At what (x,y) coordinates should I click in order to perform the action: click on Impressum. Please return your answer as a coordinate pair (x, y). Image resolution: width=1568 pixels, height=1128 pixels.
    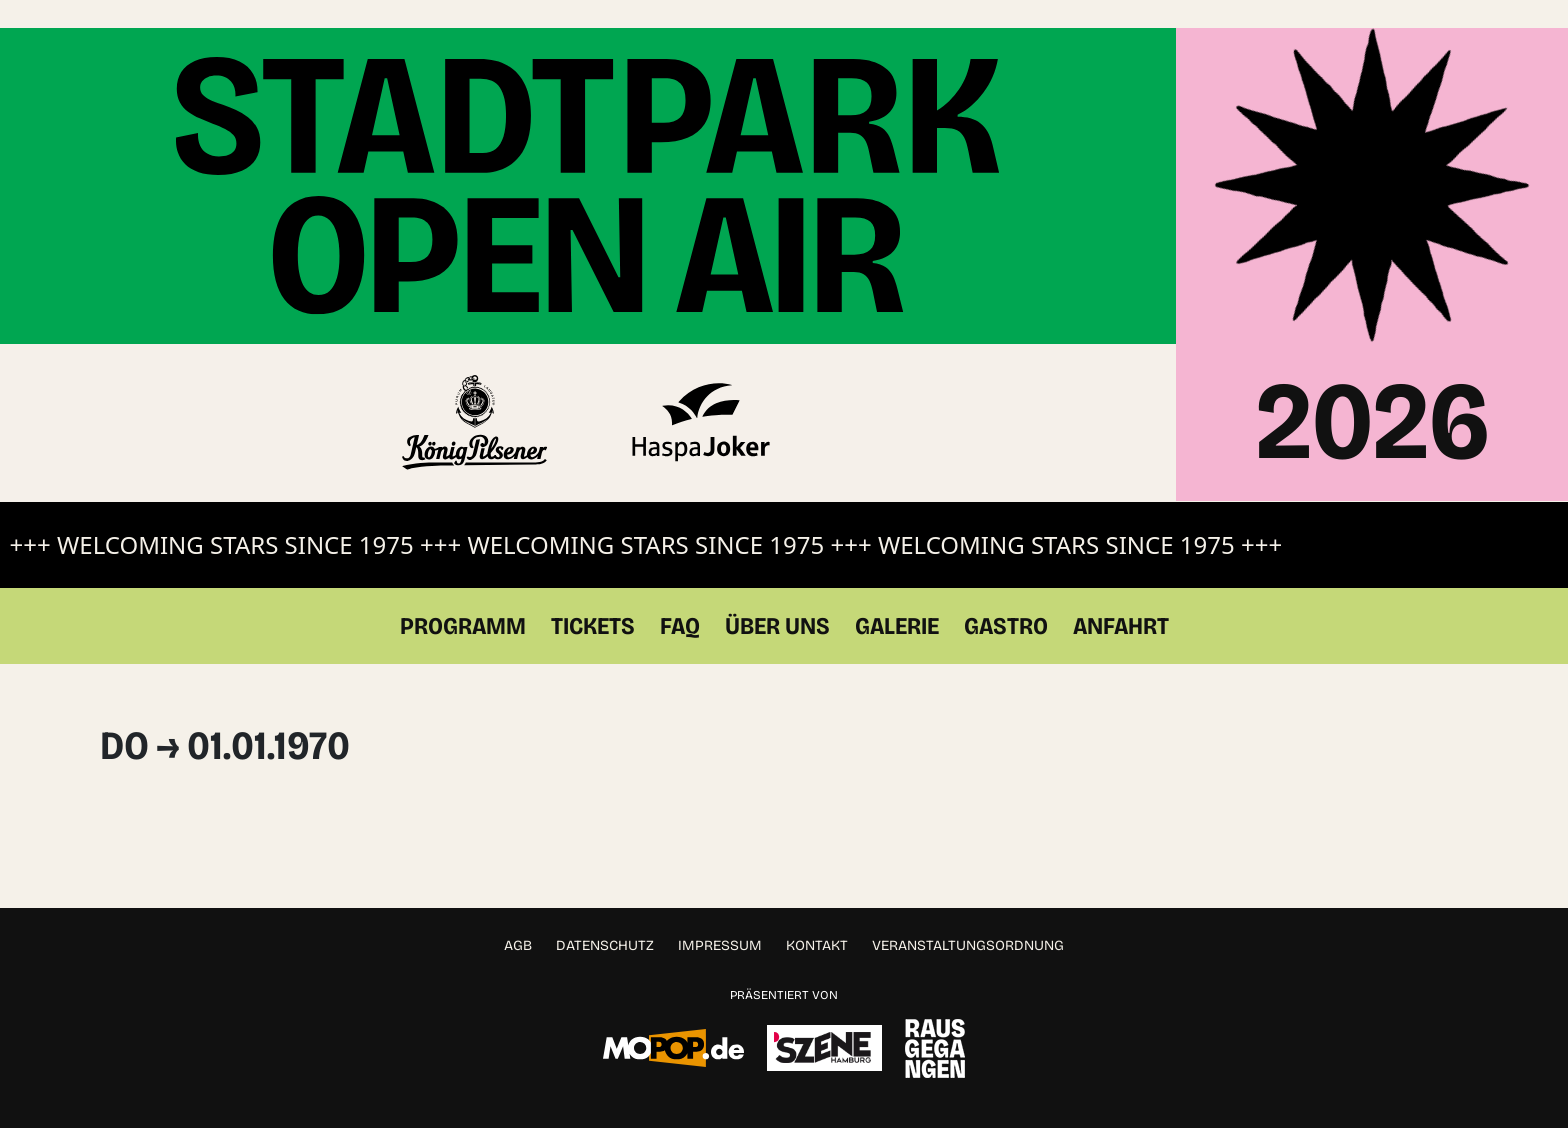
    Looking at the image, I should click on (720, 917).